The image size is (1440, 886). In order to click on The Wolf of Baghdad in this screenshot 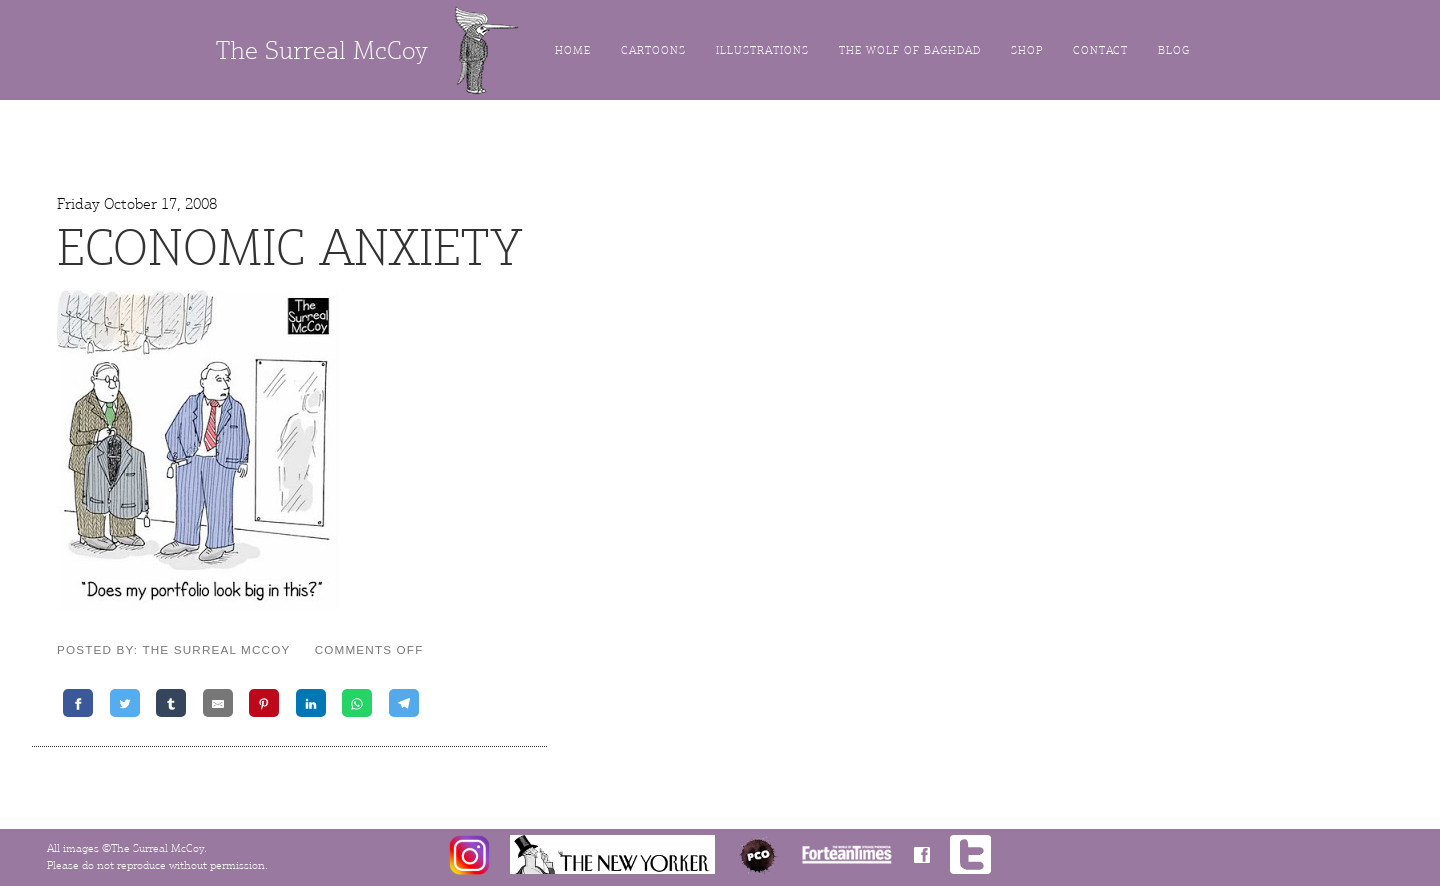, I will do `click(910, 50)`.